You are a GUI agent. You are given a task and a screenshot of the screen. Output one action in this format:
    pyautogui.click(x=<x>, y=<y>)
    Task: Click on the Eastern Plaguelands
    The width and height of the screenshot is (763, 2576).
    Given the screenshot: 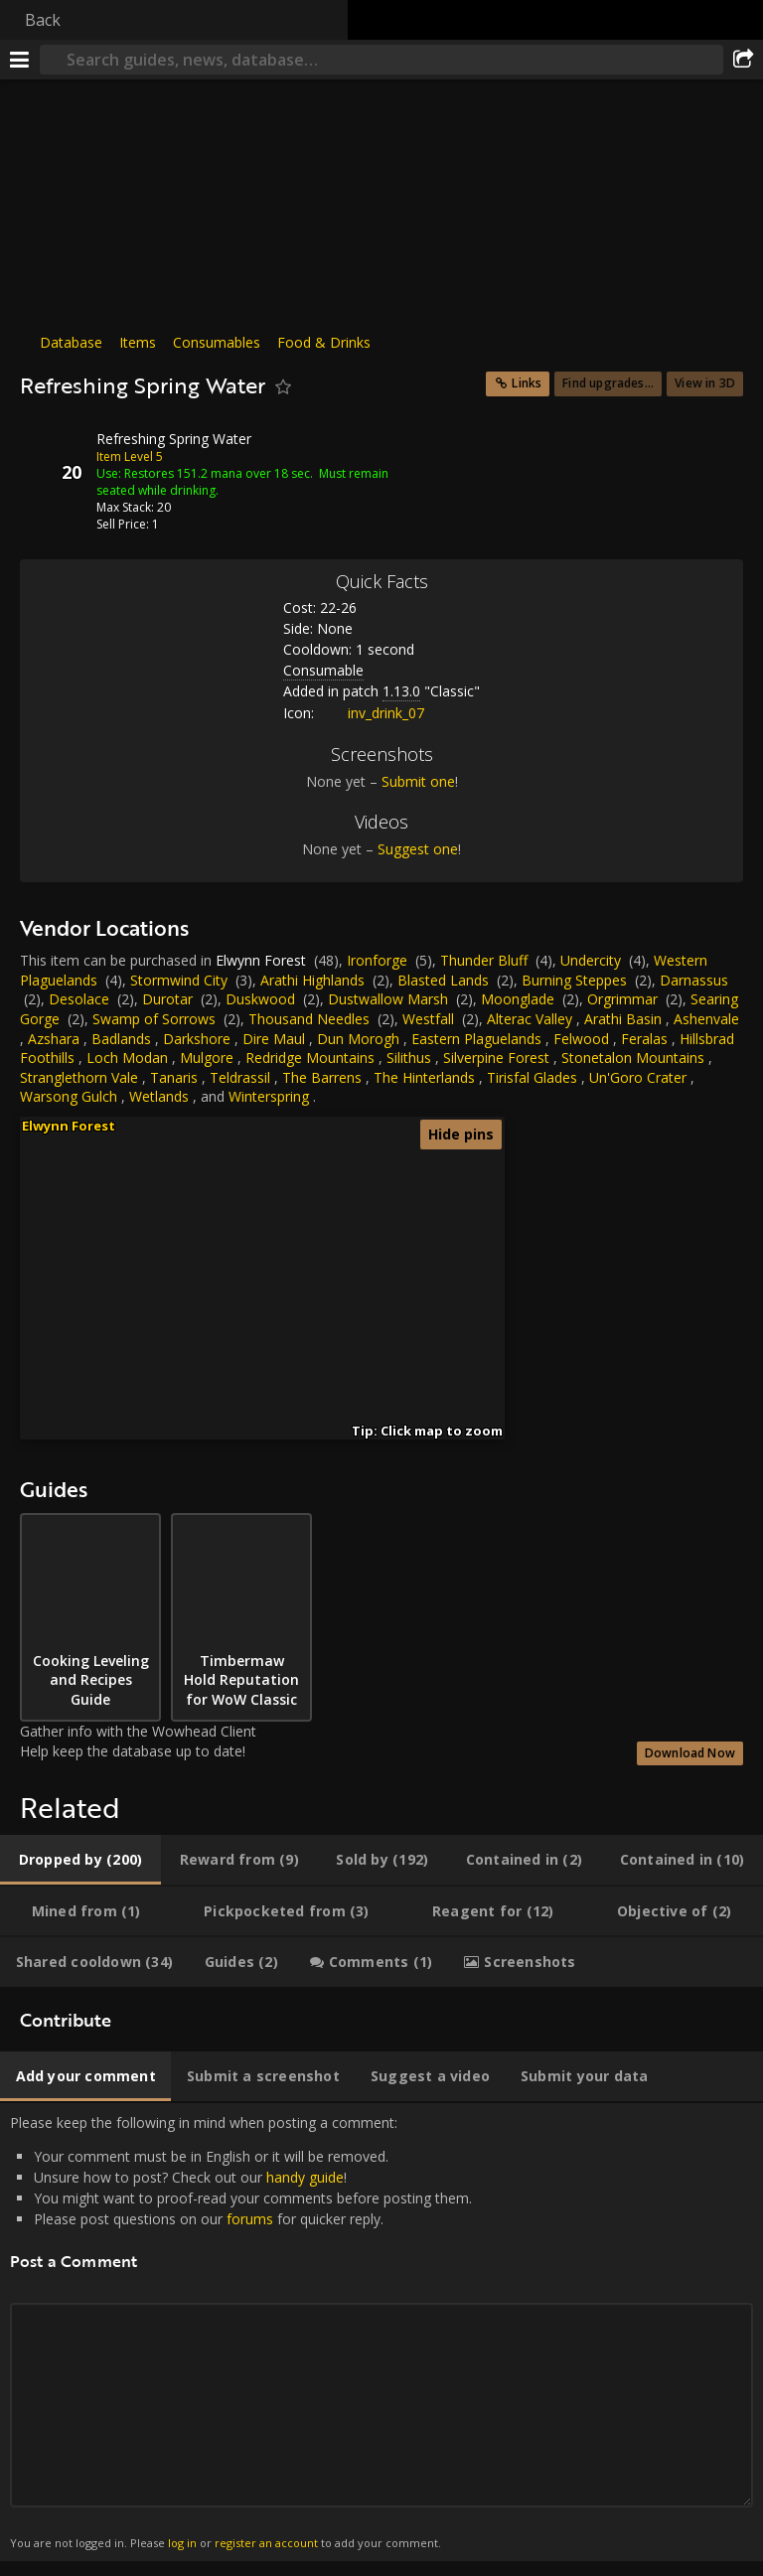 What is the action you would take?
    pyautogui.click(x=476, y=1038)
    